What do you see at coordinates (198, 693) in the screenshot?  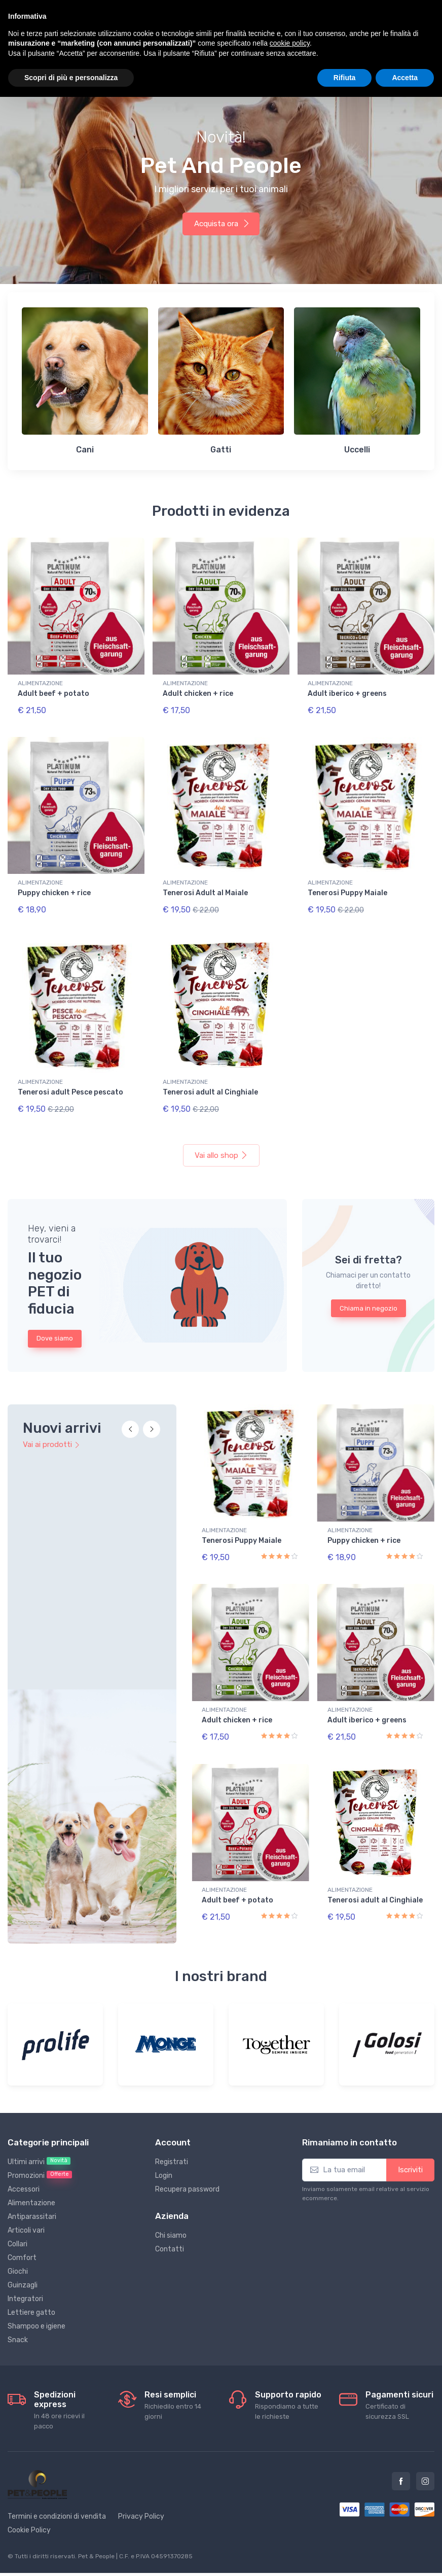 I see `Adult chicken + rice` at bounding box center [198, 693].